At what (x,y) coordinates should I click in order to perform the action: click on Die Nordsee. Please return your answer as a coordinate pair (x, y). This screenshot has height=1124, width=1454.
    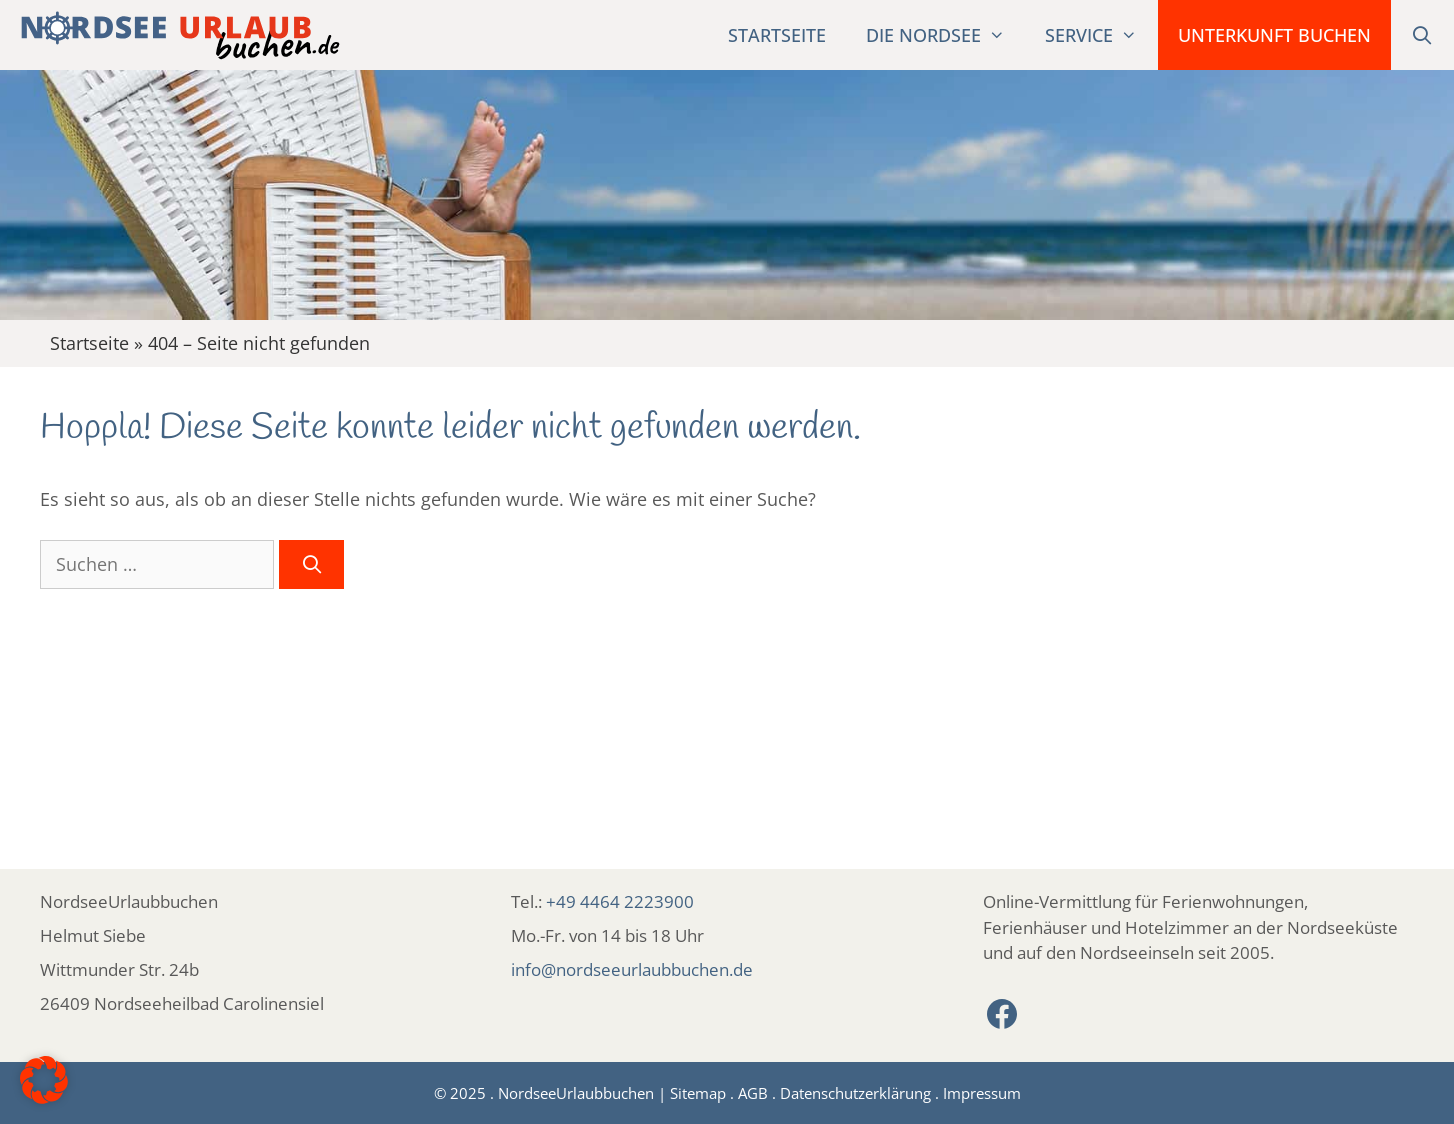
    Looking at the image, I should click on (945, 35).